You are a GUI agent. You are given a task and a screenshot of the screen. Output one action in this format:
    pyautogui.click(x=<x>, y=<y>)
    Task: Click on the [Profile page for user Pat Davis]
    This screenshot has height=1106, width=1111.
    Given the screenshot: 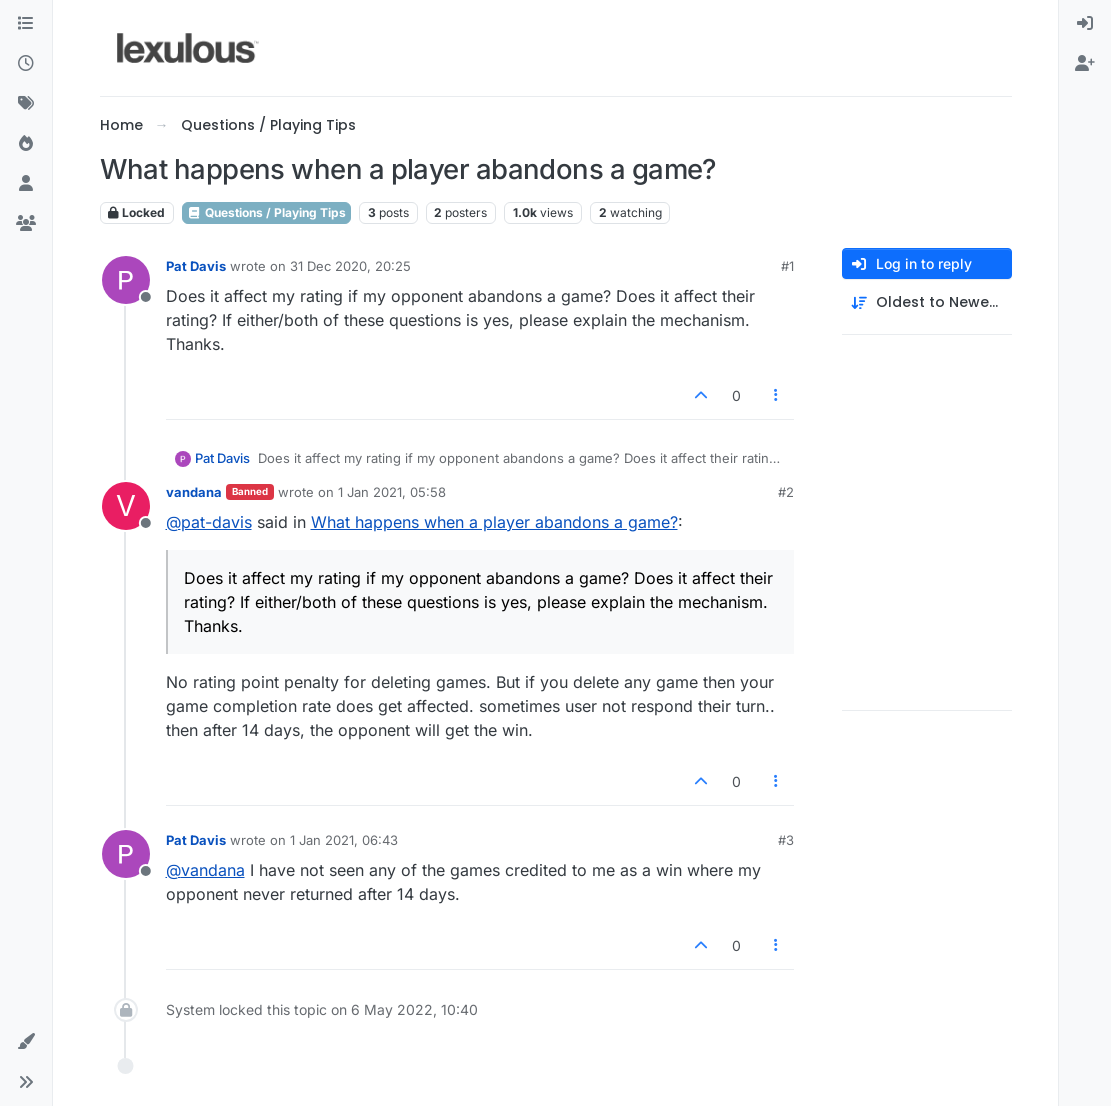 What is the action you would take?
    pyautogui.click(x=126, y=280)
    